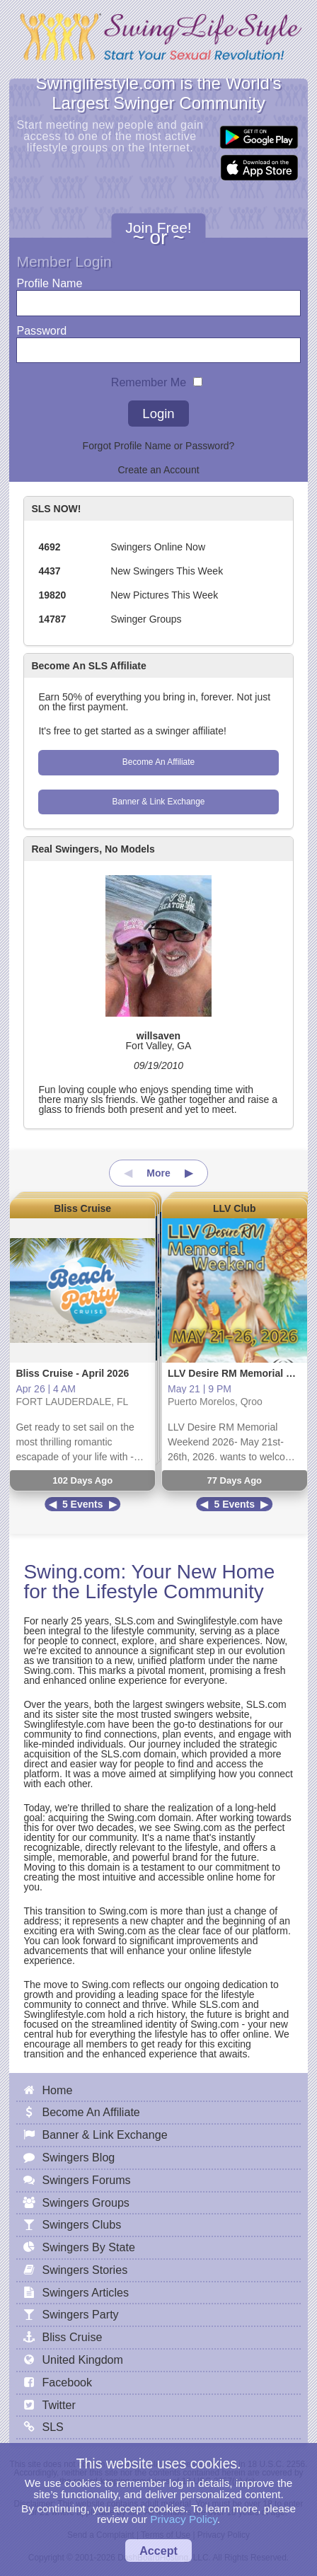  I want to click on More, so click(158, 1173).